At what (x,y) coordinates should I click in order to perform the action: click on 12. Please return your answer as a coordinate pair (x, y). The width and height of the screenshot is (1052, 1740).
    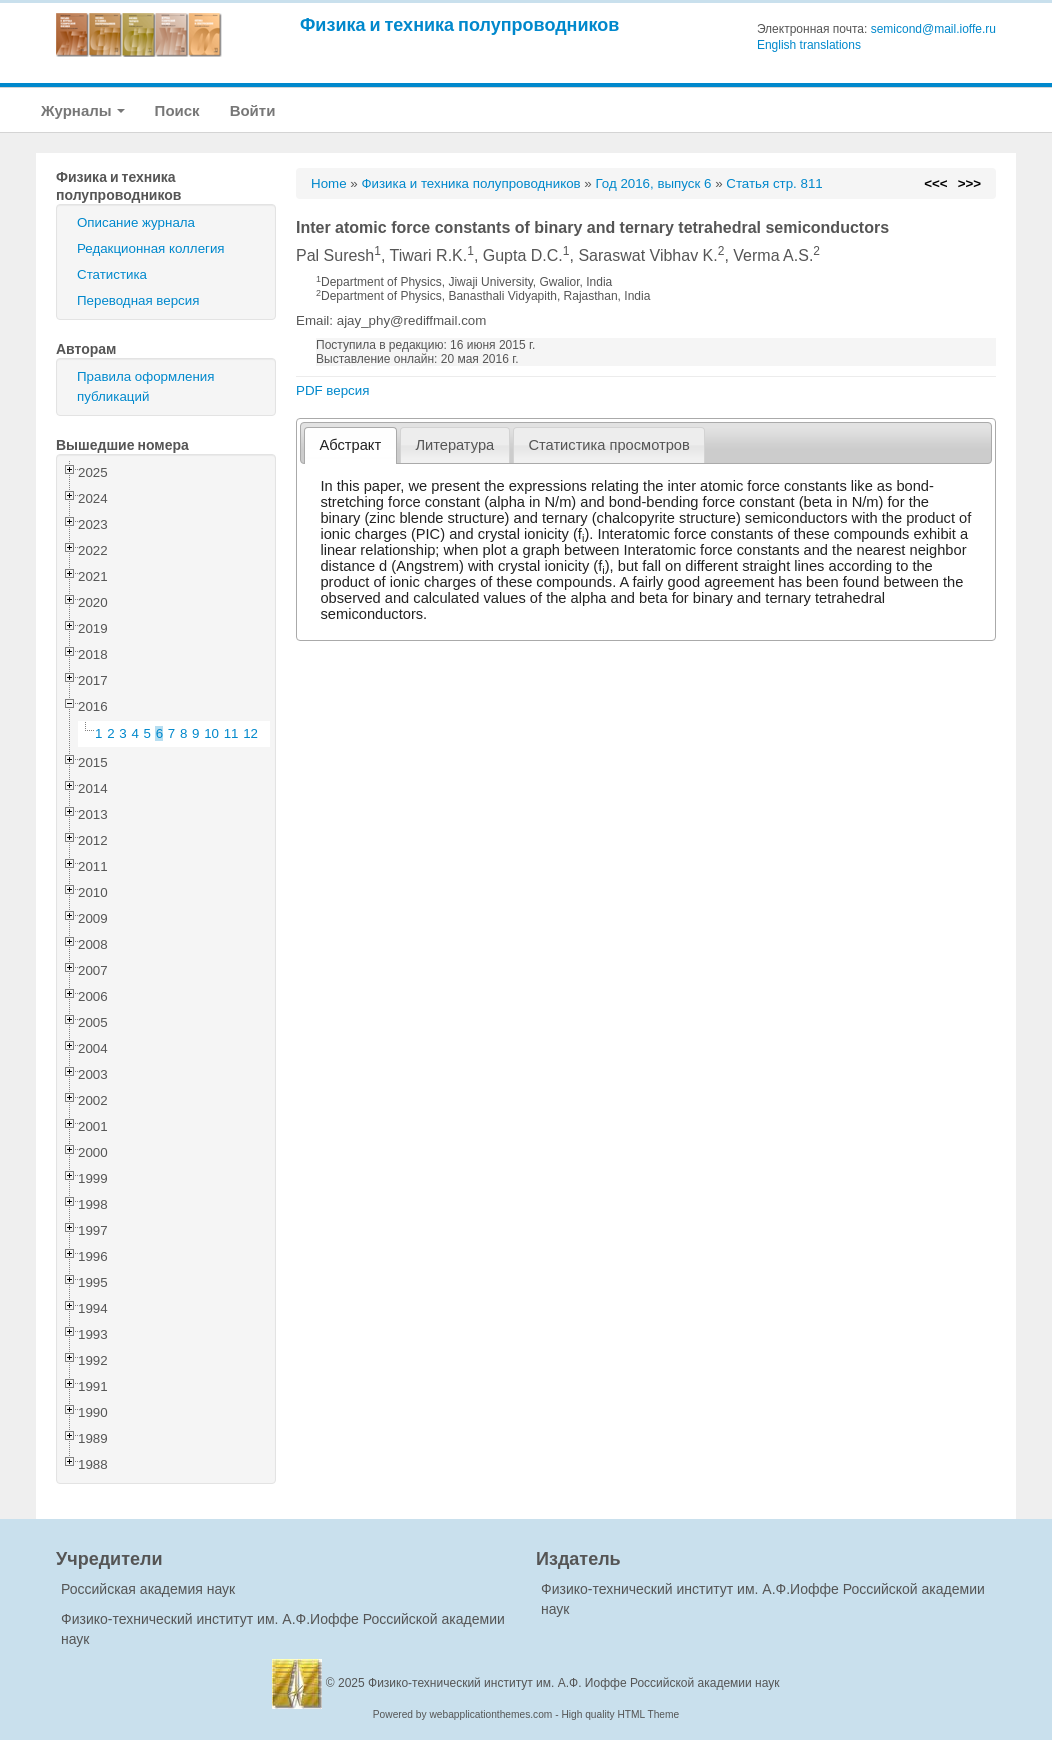
    Looking at the image, I should click on (250, 733).